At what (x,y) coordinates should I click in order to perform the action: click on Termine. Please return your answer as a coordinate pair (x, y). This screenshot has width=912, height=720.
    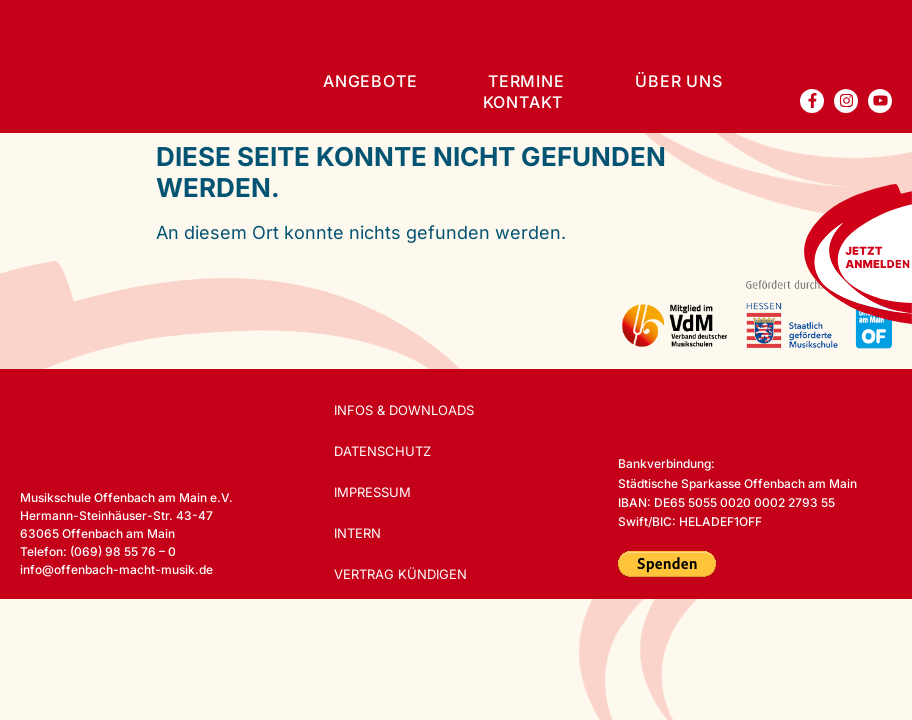
    Looking at the image, I should click on (526, 81).